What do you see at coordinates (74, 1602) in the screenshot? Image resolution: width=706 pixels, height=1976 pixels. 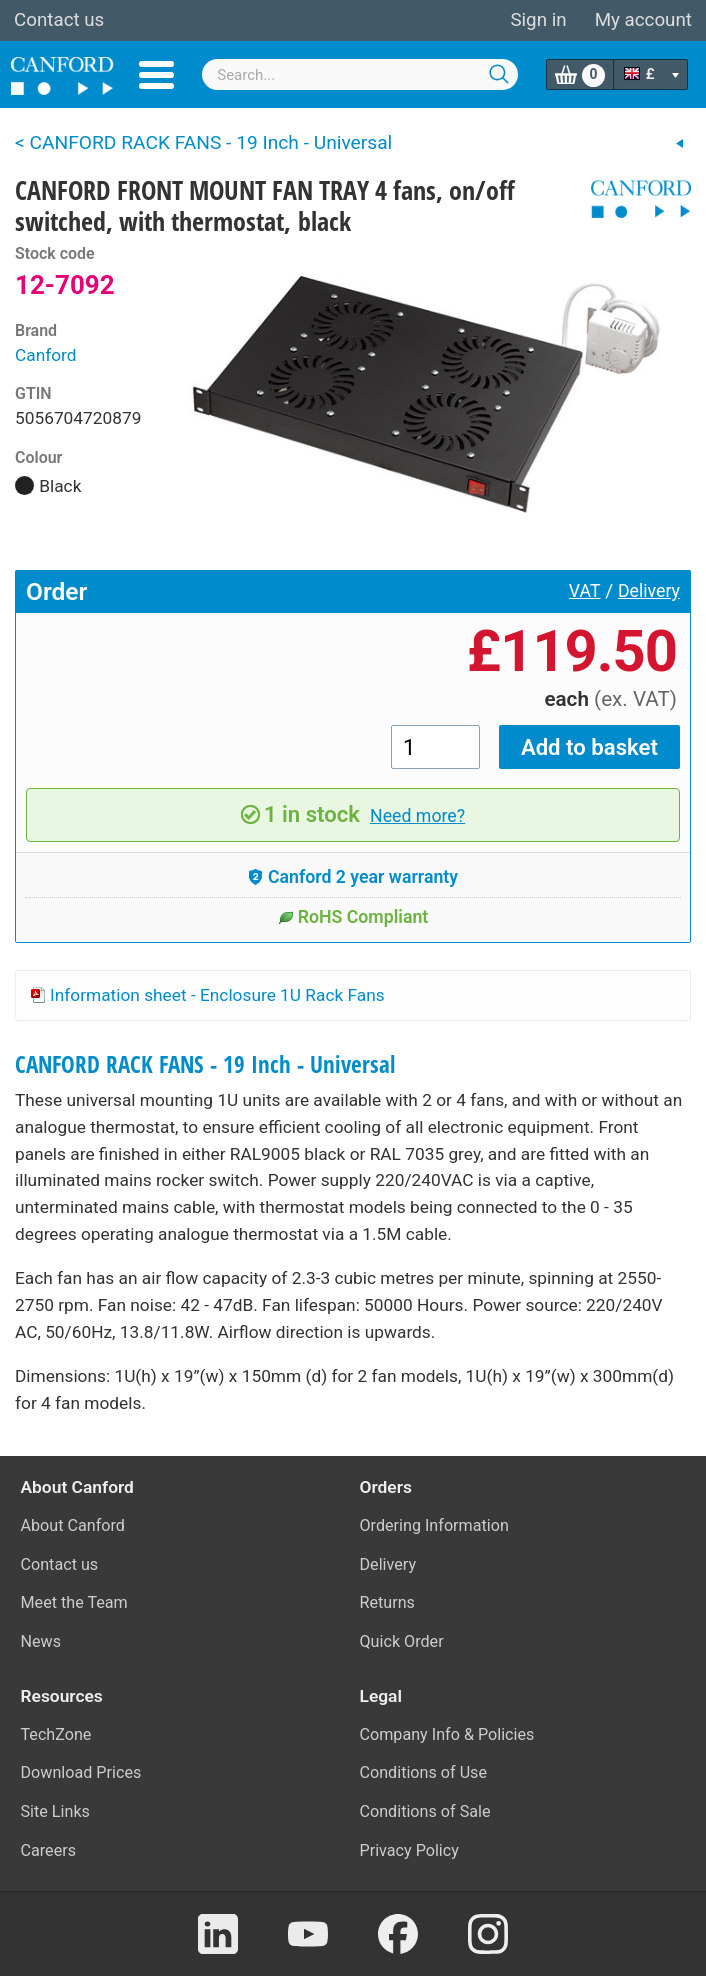 I see `Meet the Team` at bounding box center [74, 1602].